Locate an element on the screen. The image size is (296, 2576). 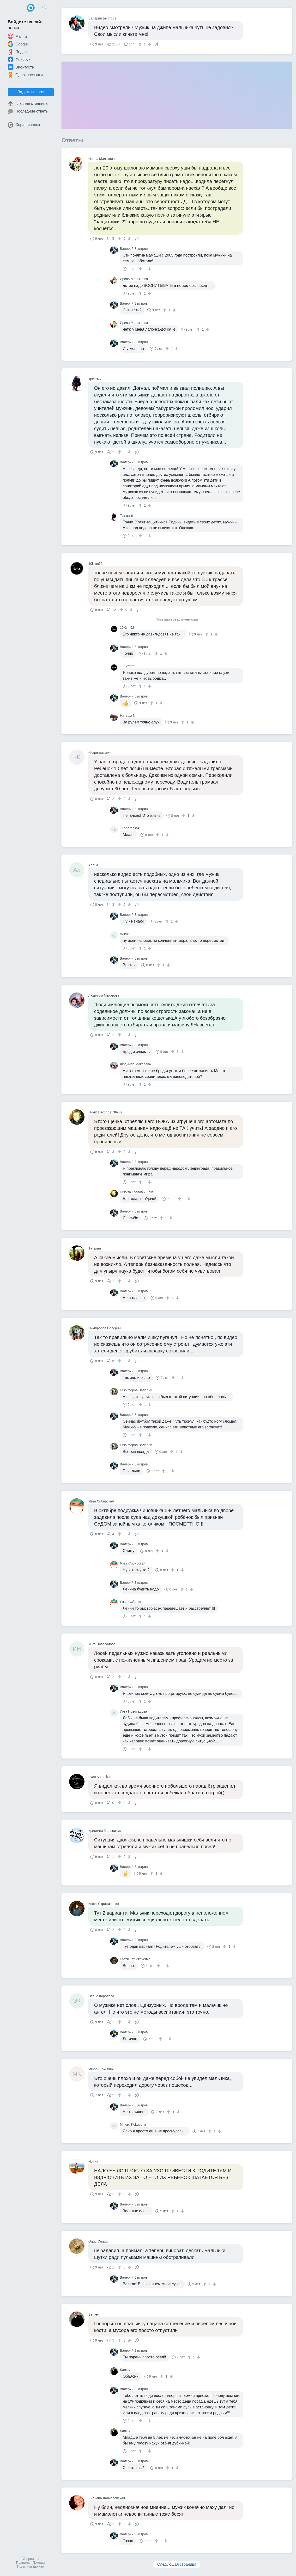
Фейсбук is located at coordinates (19, 59).